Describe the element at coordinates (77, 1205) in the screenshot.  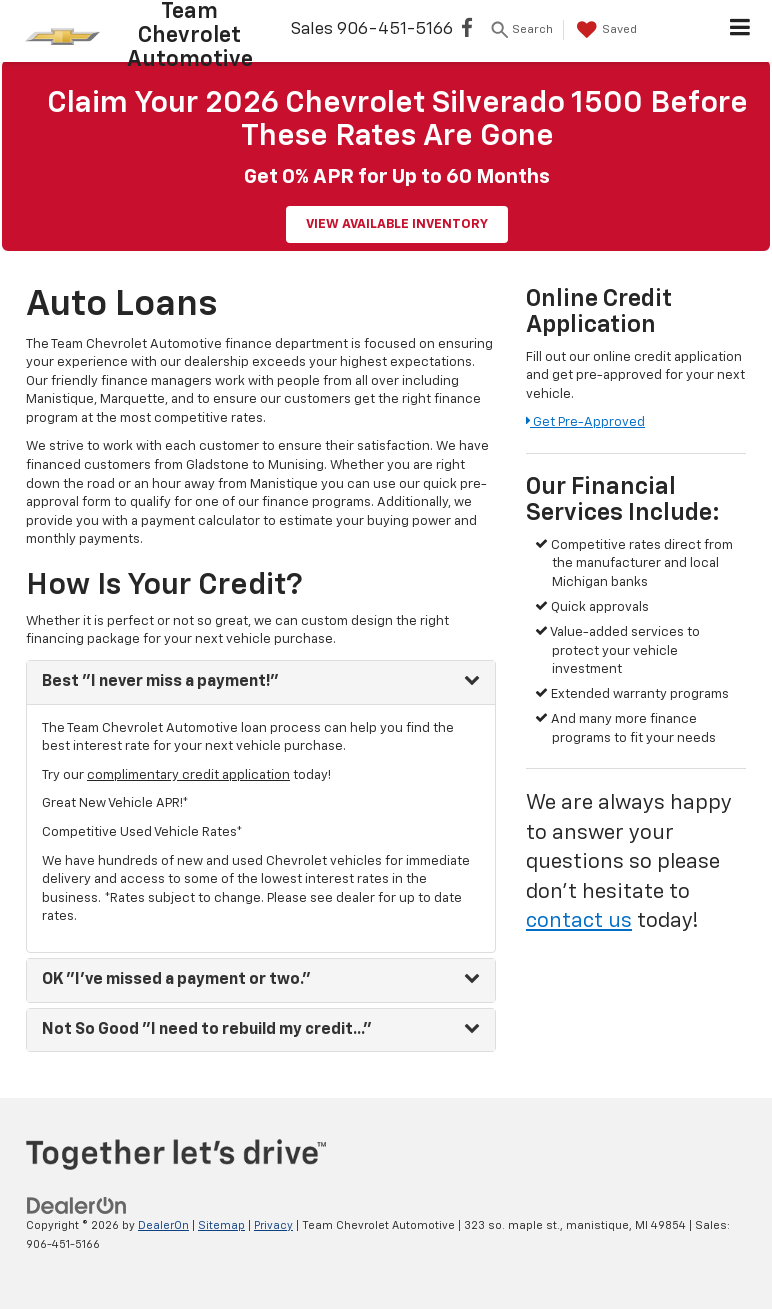
I see `[DealerOn]` at that location.